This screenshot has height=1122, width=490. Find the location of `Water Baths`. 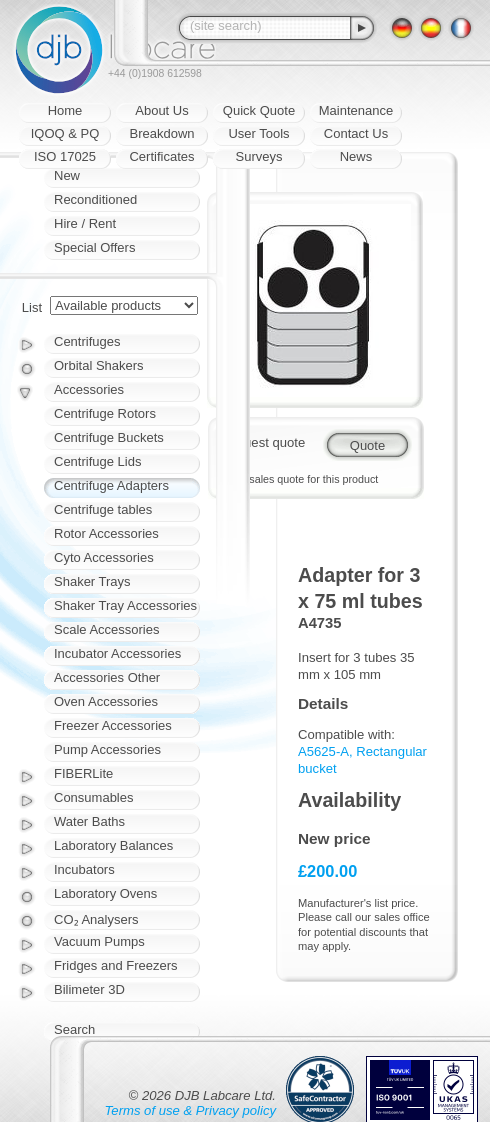

Water Baths is located at coordinates (89, 821).